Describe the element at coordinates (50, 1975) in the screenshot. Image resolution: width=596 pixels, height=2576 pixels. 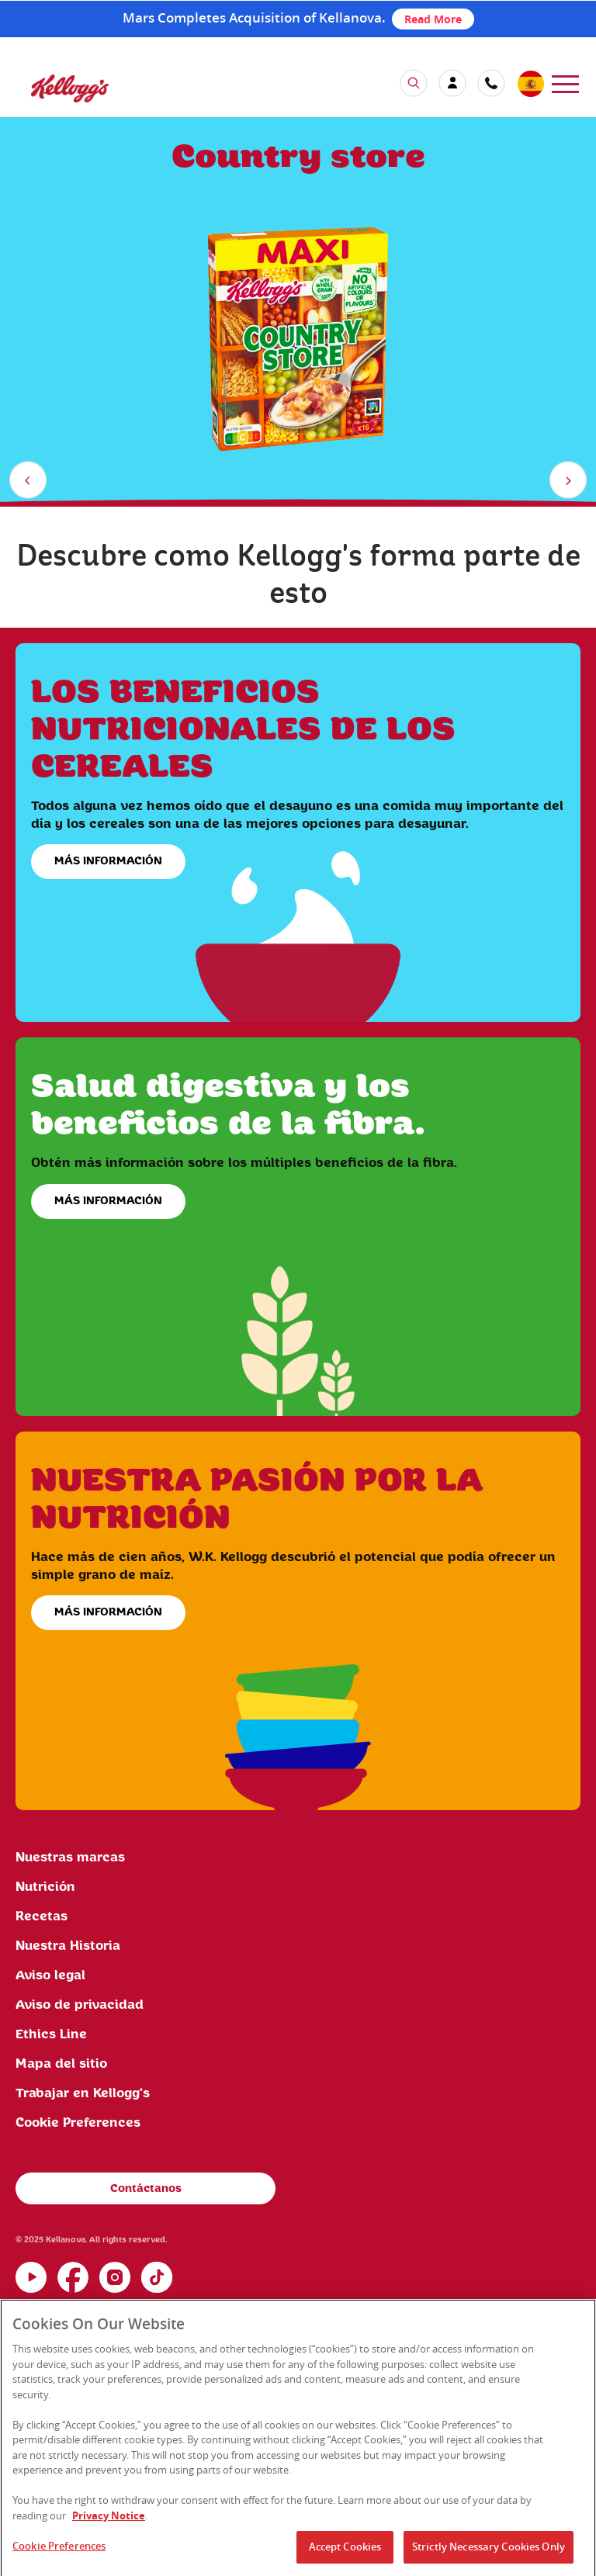
I see `Aviso legal` at that location.